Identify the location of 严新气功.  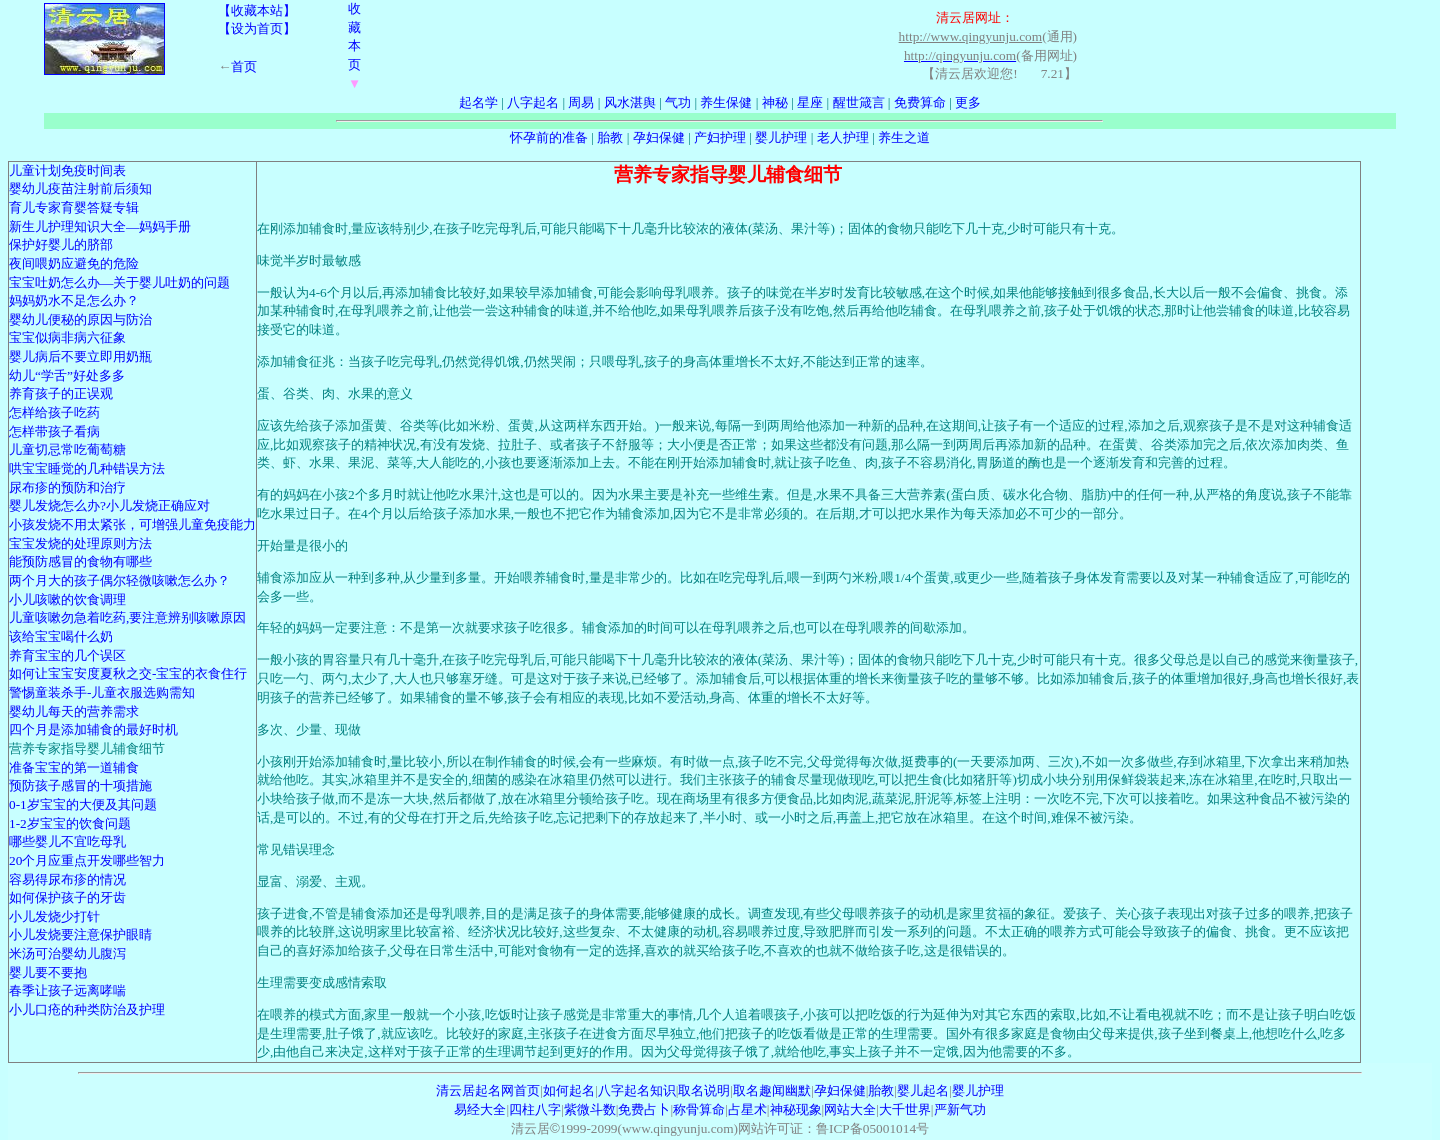
(960, 1109).